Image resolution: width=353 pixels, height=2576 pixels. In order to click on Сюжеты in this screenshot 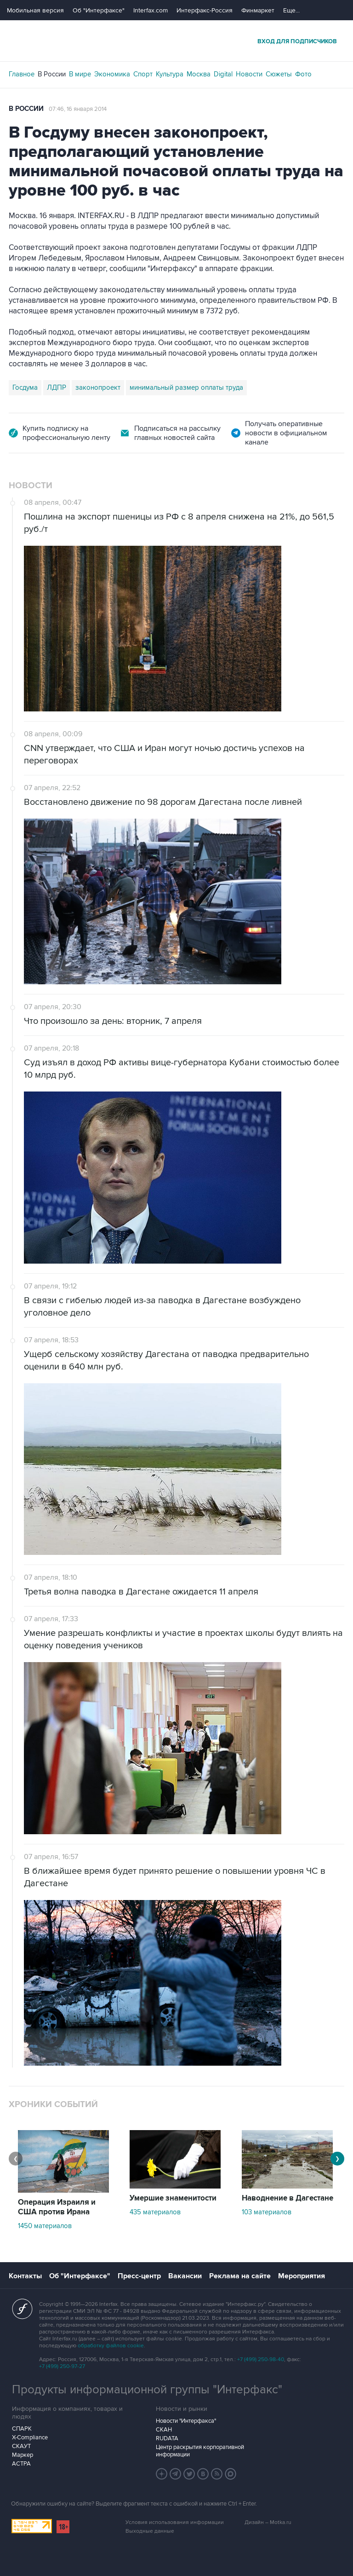, I will do `click(279, 74)`.